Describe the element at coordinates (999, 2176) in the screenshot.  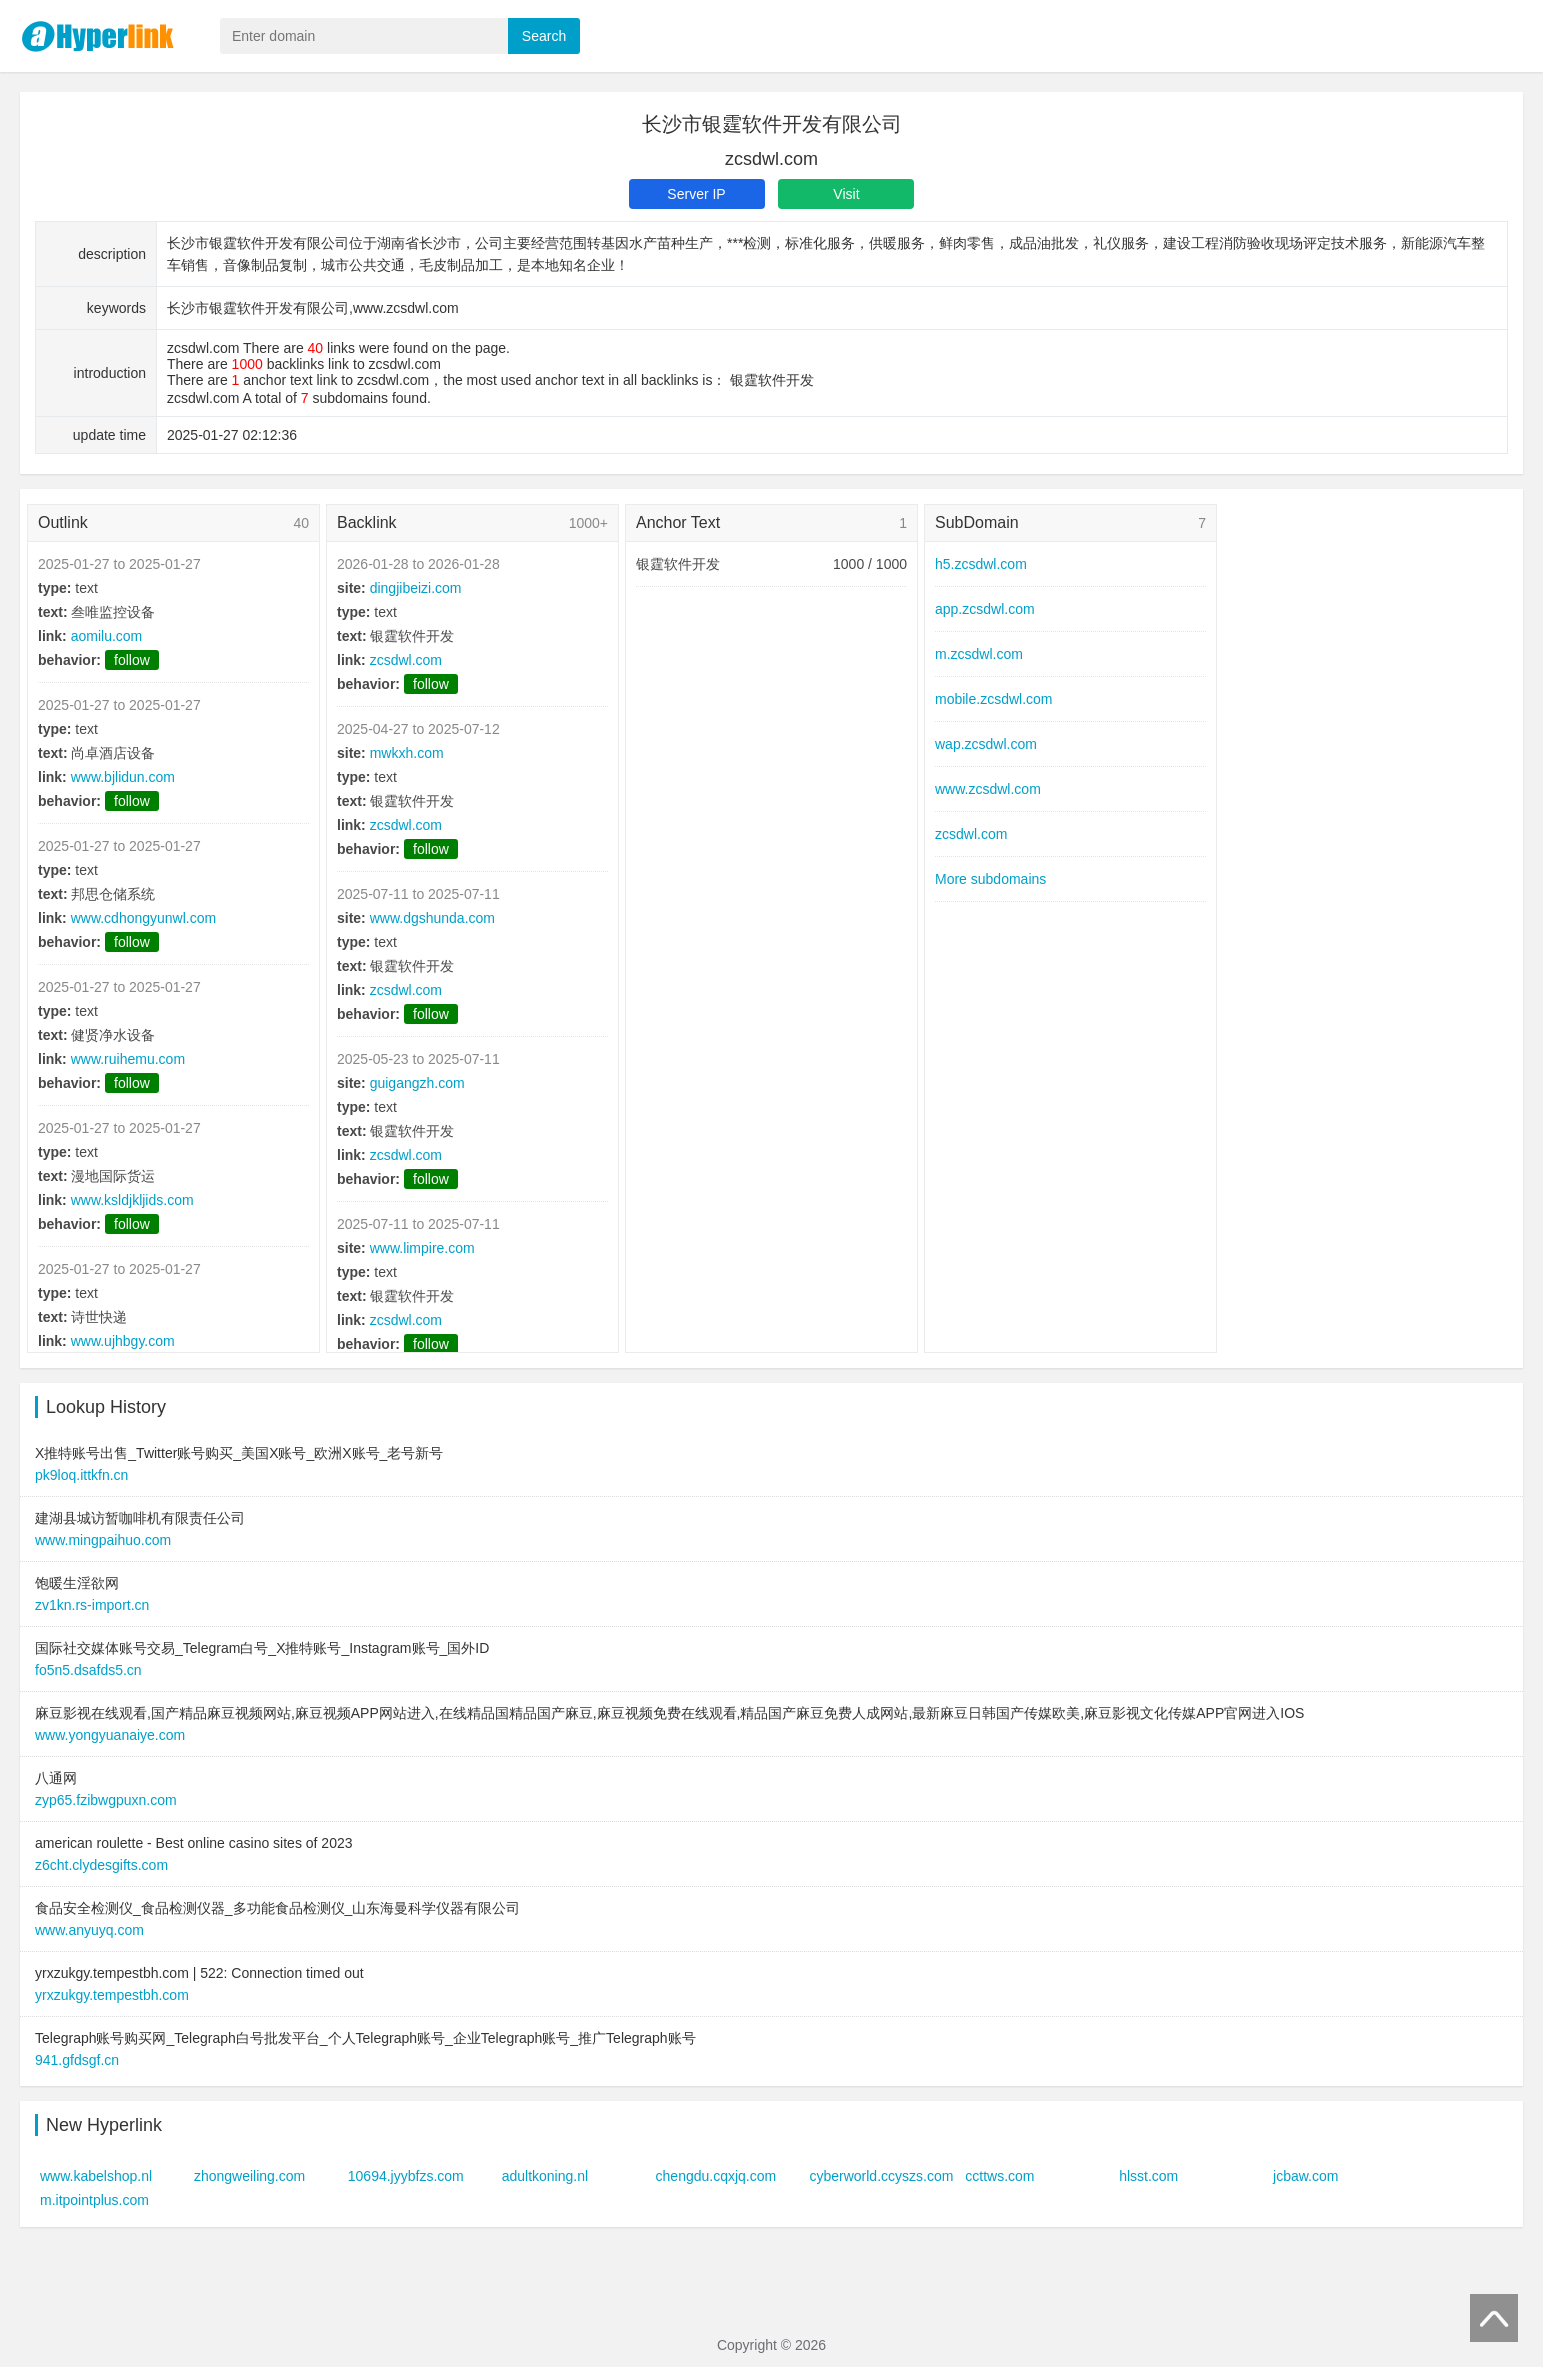
I see `ccttws.com` at that location.